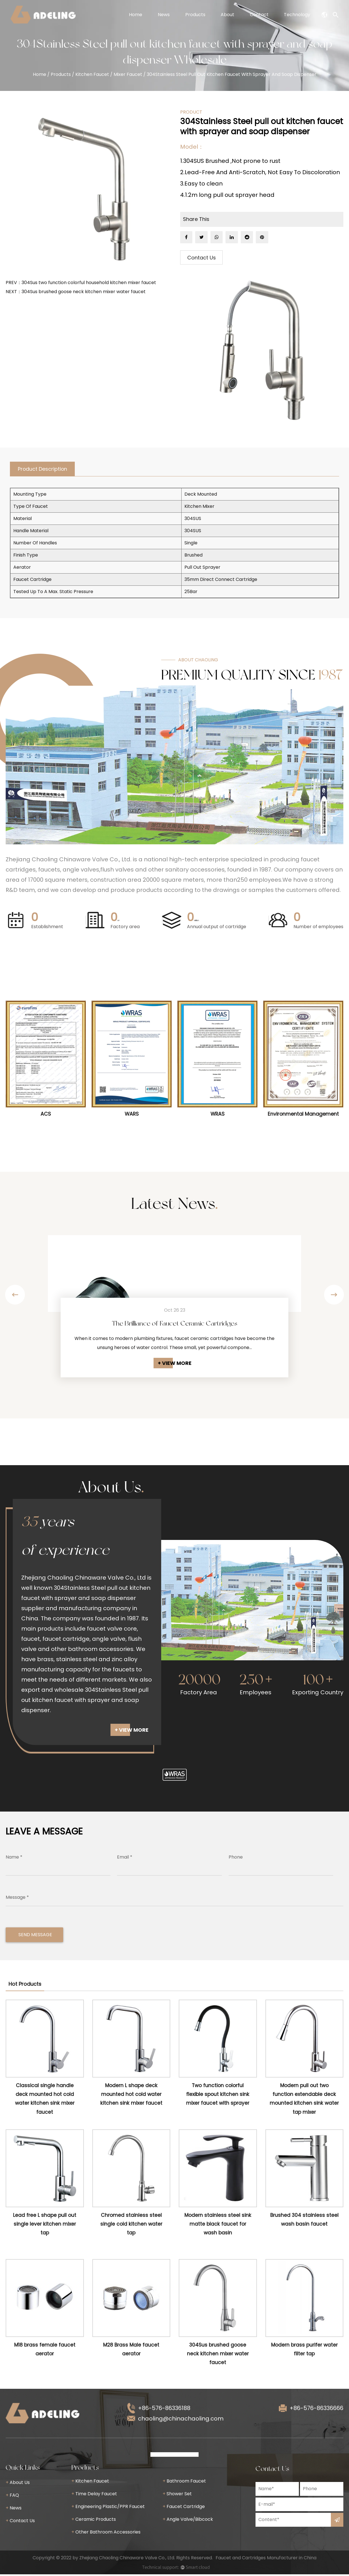  What do you see at coordinates (14, 1858) in the screenshot?
I see `Name *` at bounding box center [14, 1858].